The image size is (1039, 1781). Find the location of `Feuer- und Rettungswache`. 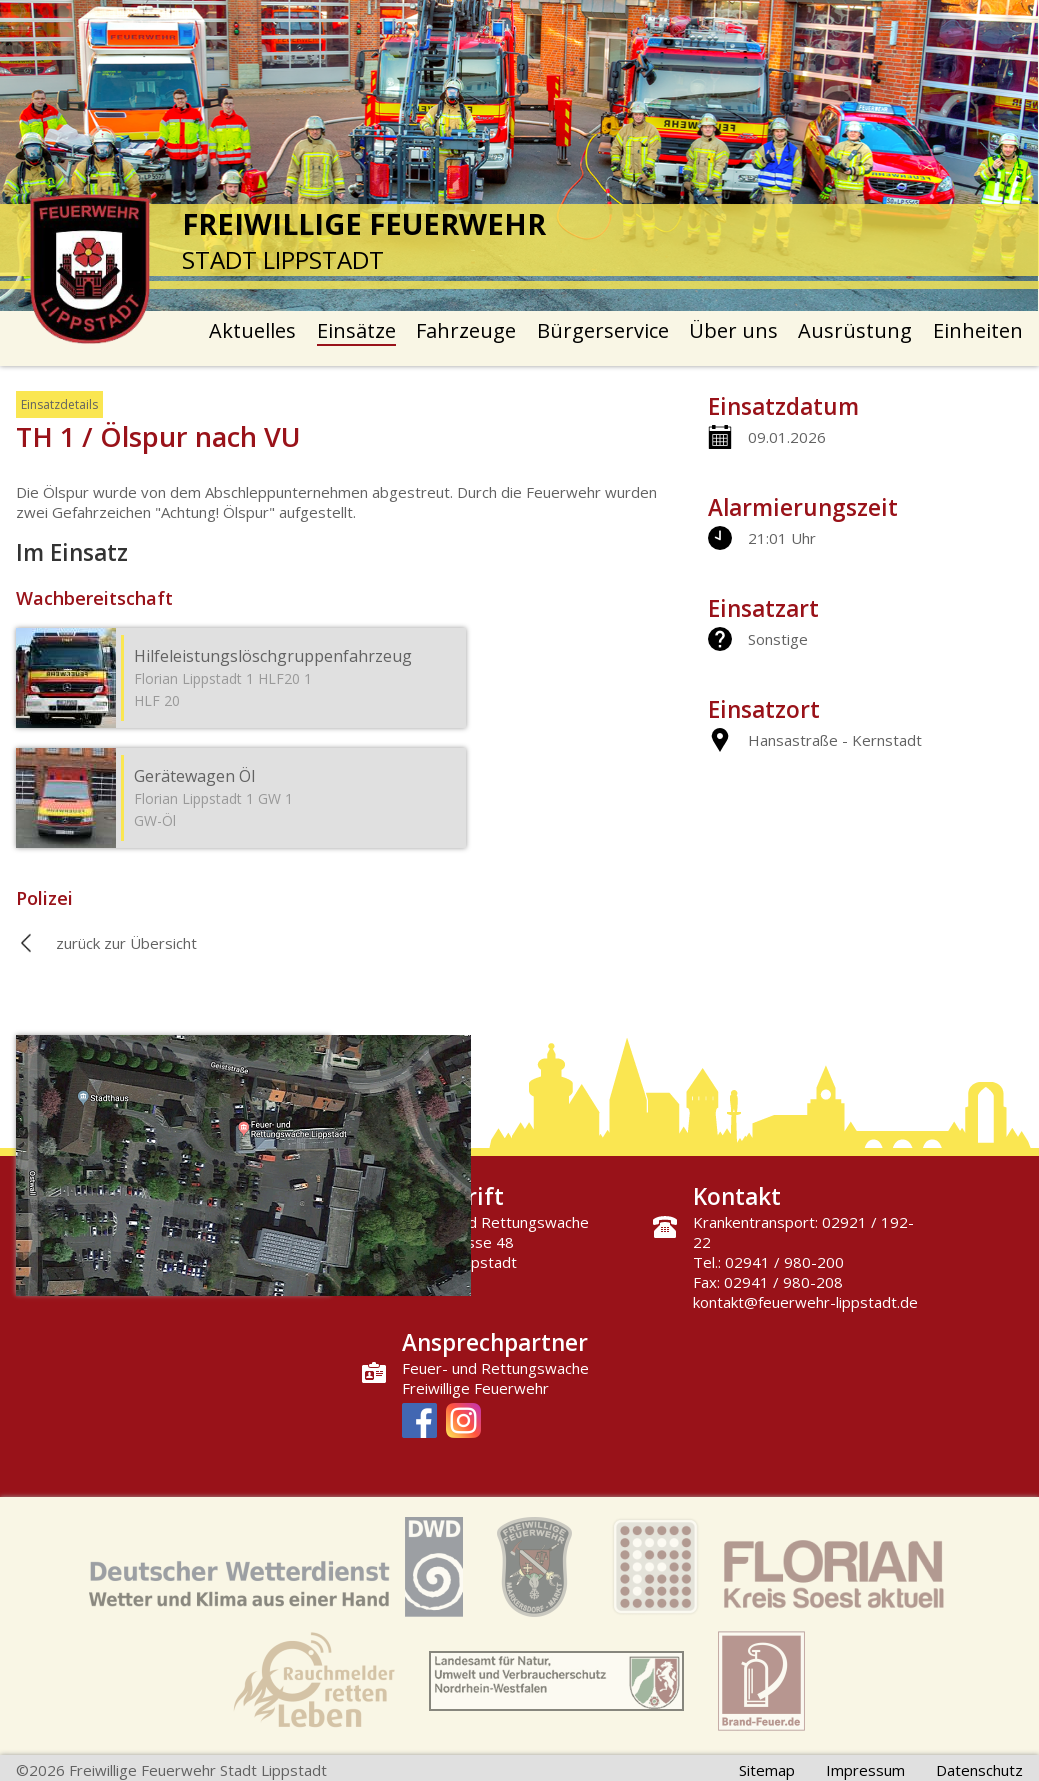

Feuer- und Rettungswache is located at coordinates (495, 1368).